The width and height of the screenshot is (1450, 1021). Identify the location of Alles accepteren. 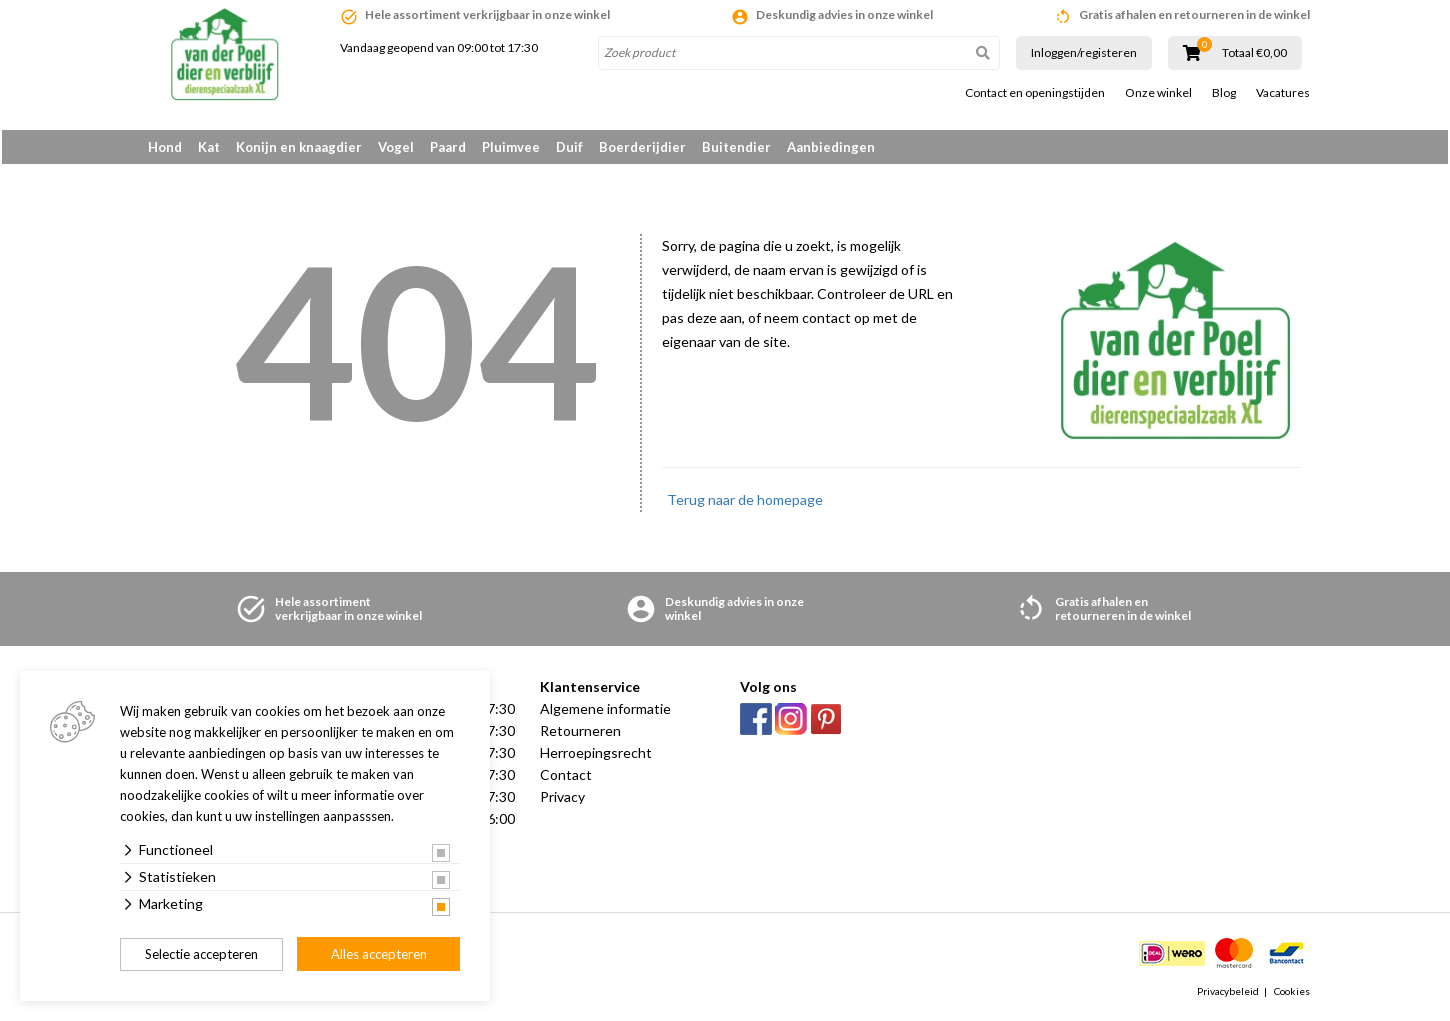
(379, 954).